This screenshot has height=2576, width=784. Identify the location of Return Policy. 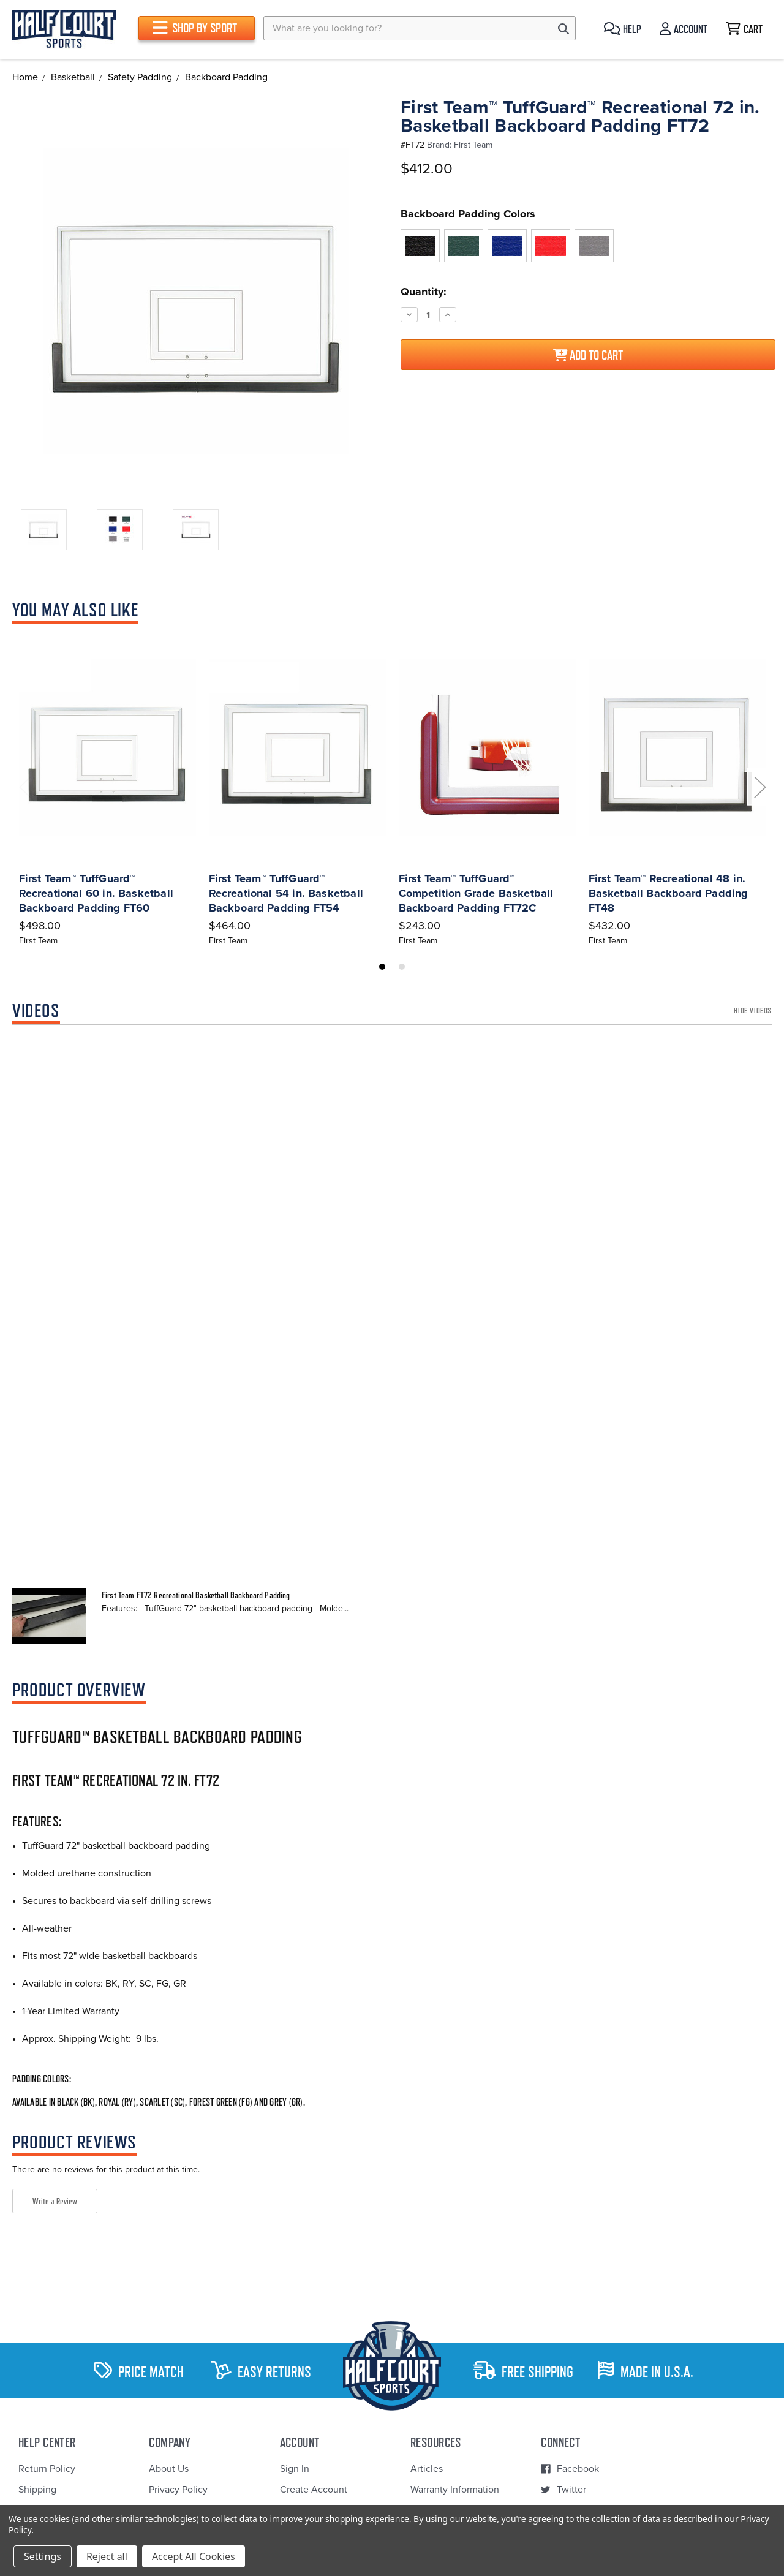
(46, 2469).